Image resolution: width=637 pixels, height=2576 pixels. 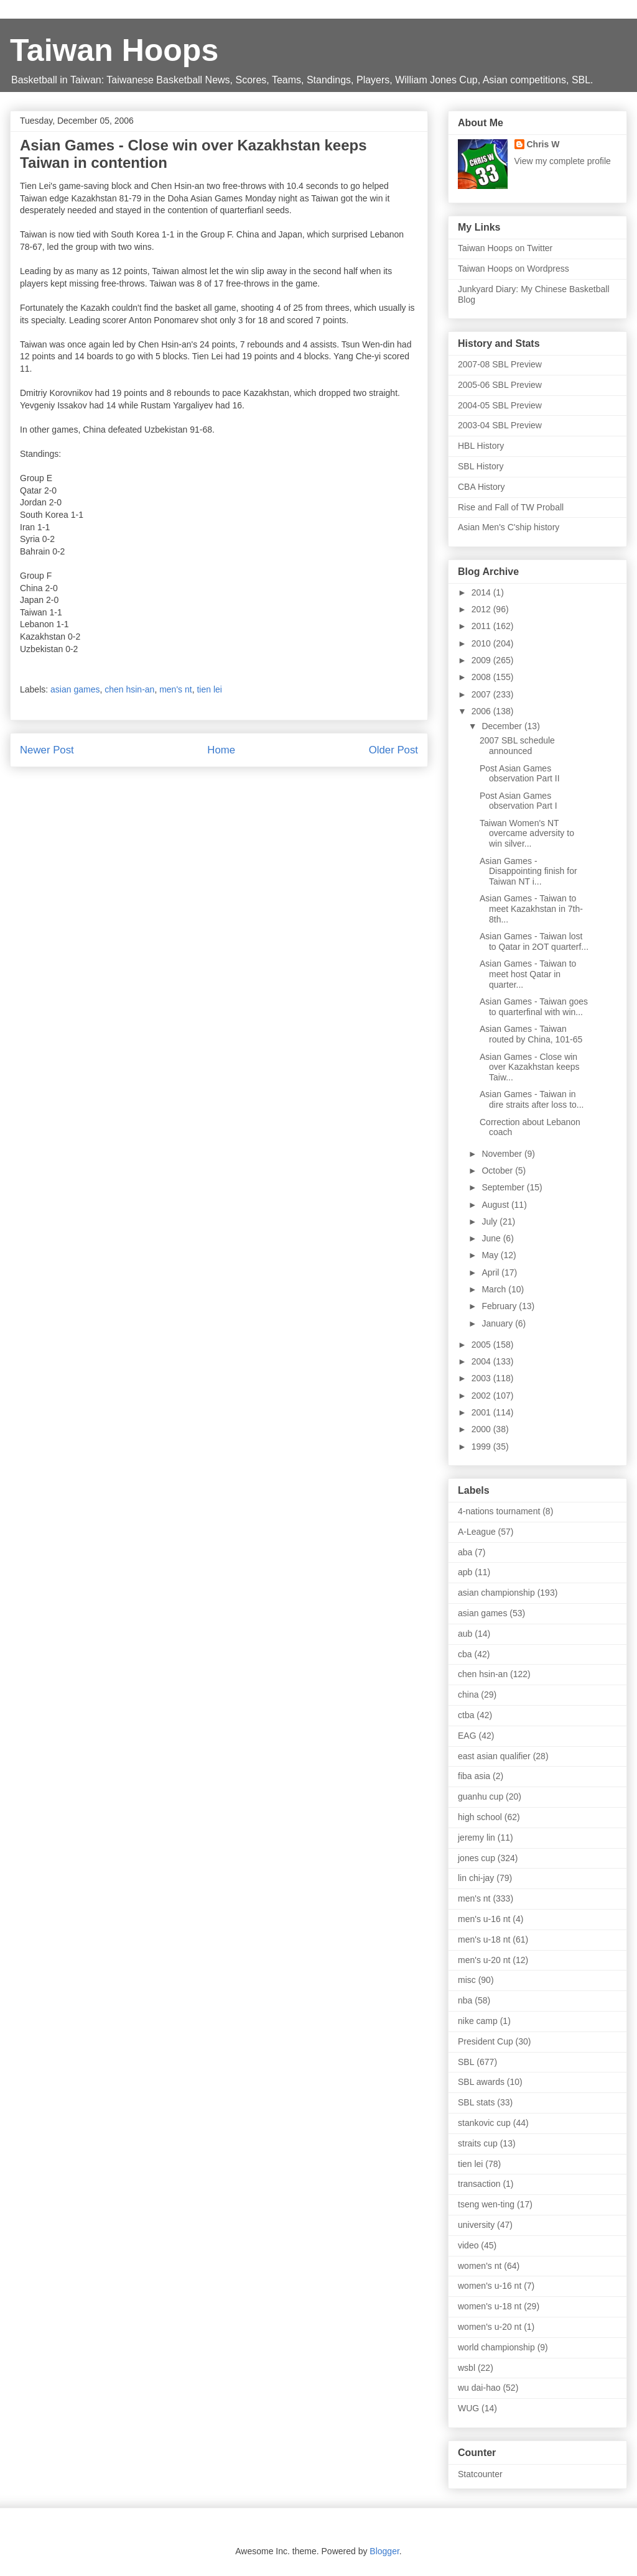 I want to click on men's u-20 nt, so click(x=484, y=1960).